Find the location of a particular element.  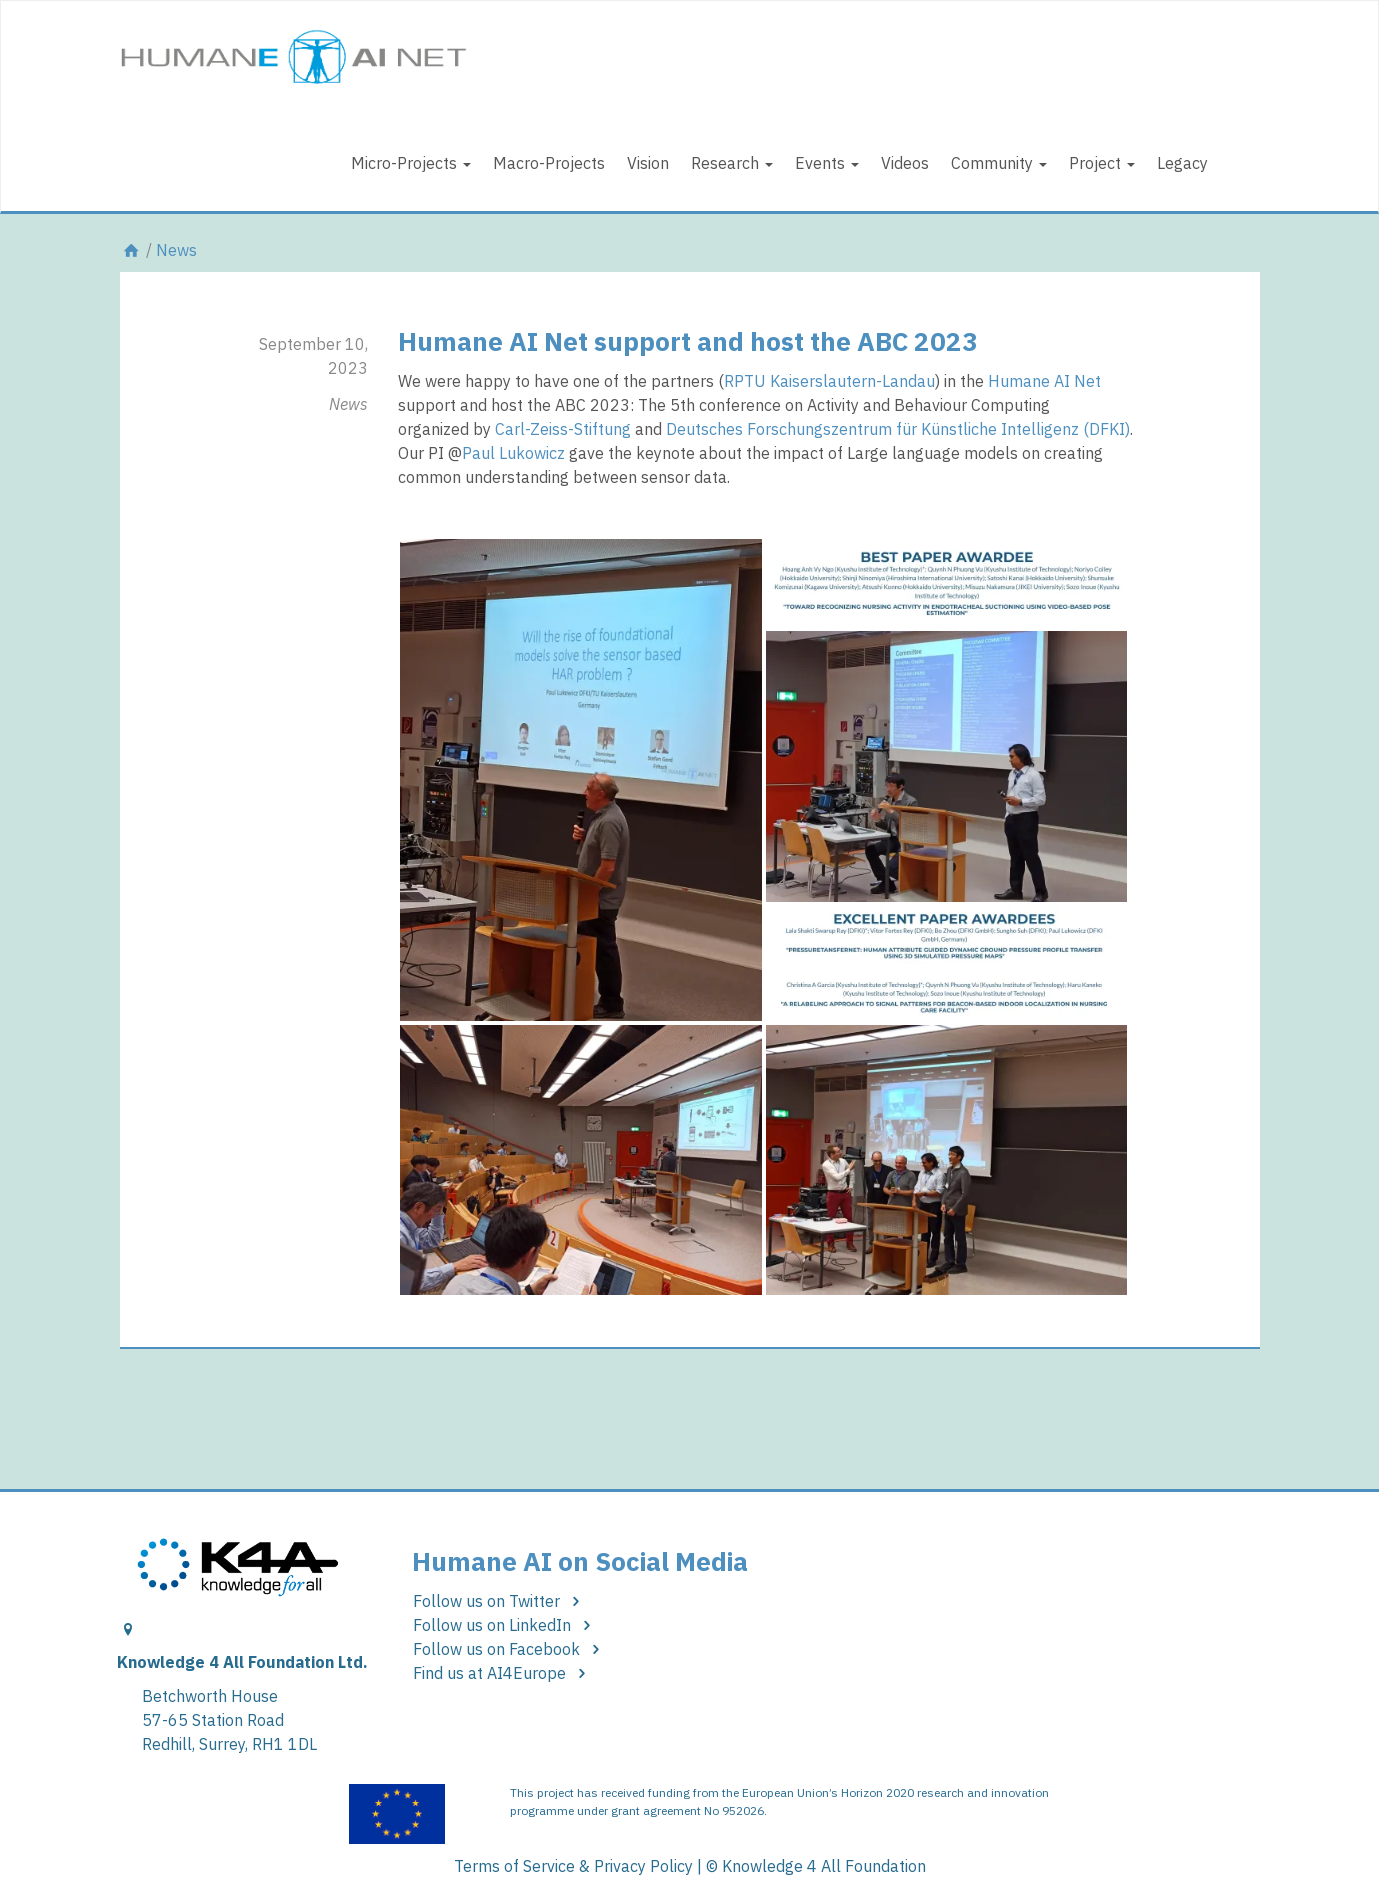

Videos is located at coordinates (905, 163).